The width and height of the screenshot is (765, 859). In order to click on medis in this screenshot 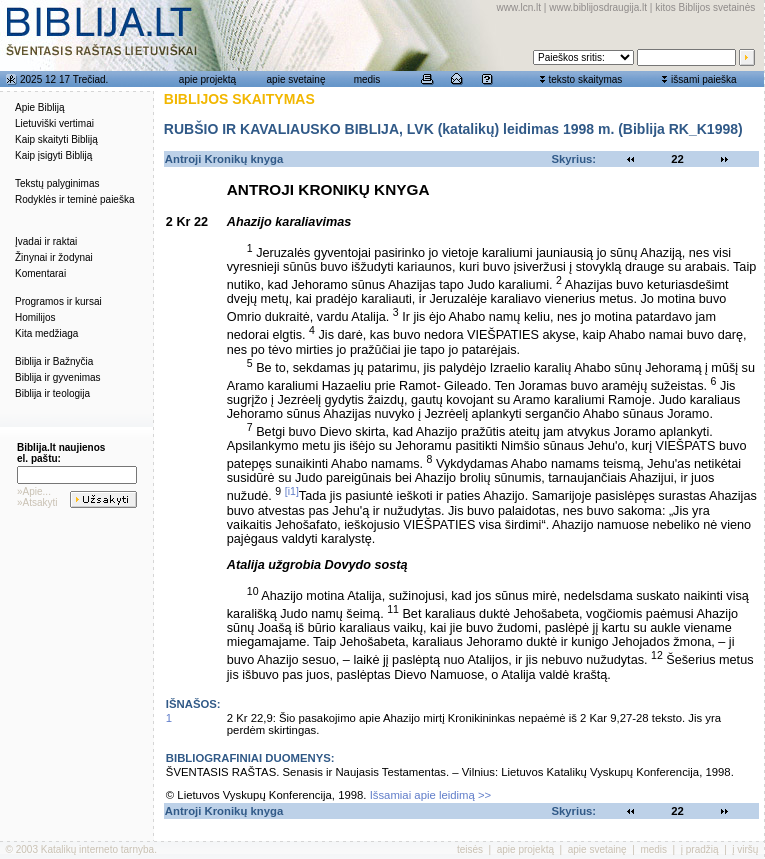, I will do `click(367, 79)`.